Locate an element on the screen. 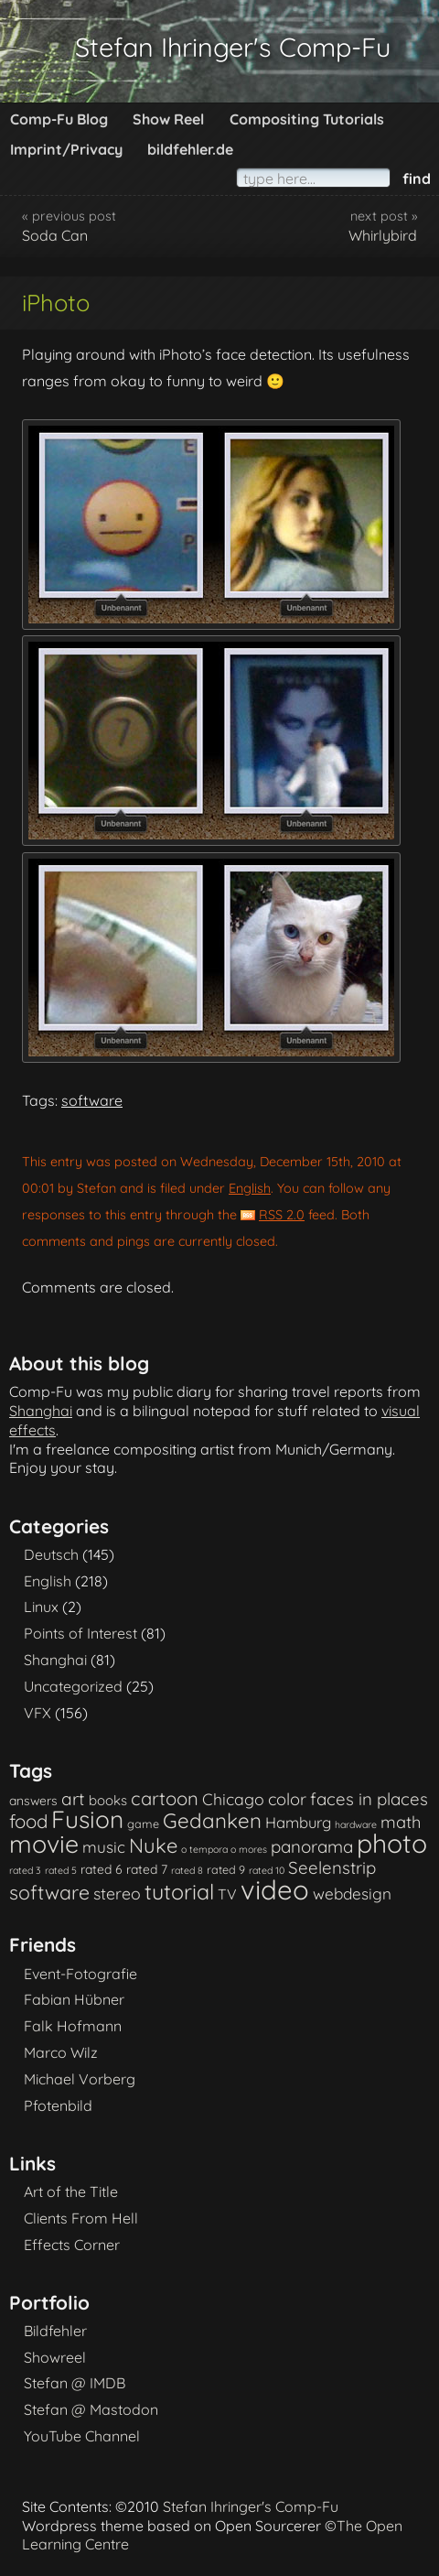 Image resolution: width=439 pixels, height=2576 pixels. TV [TV (5 items)] is located at coordinates (227, 1894).